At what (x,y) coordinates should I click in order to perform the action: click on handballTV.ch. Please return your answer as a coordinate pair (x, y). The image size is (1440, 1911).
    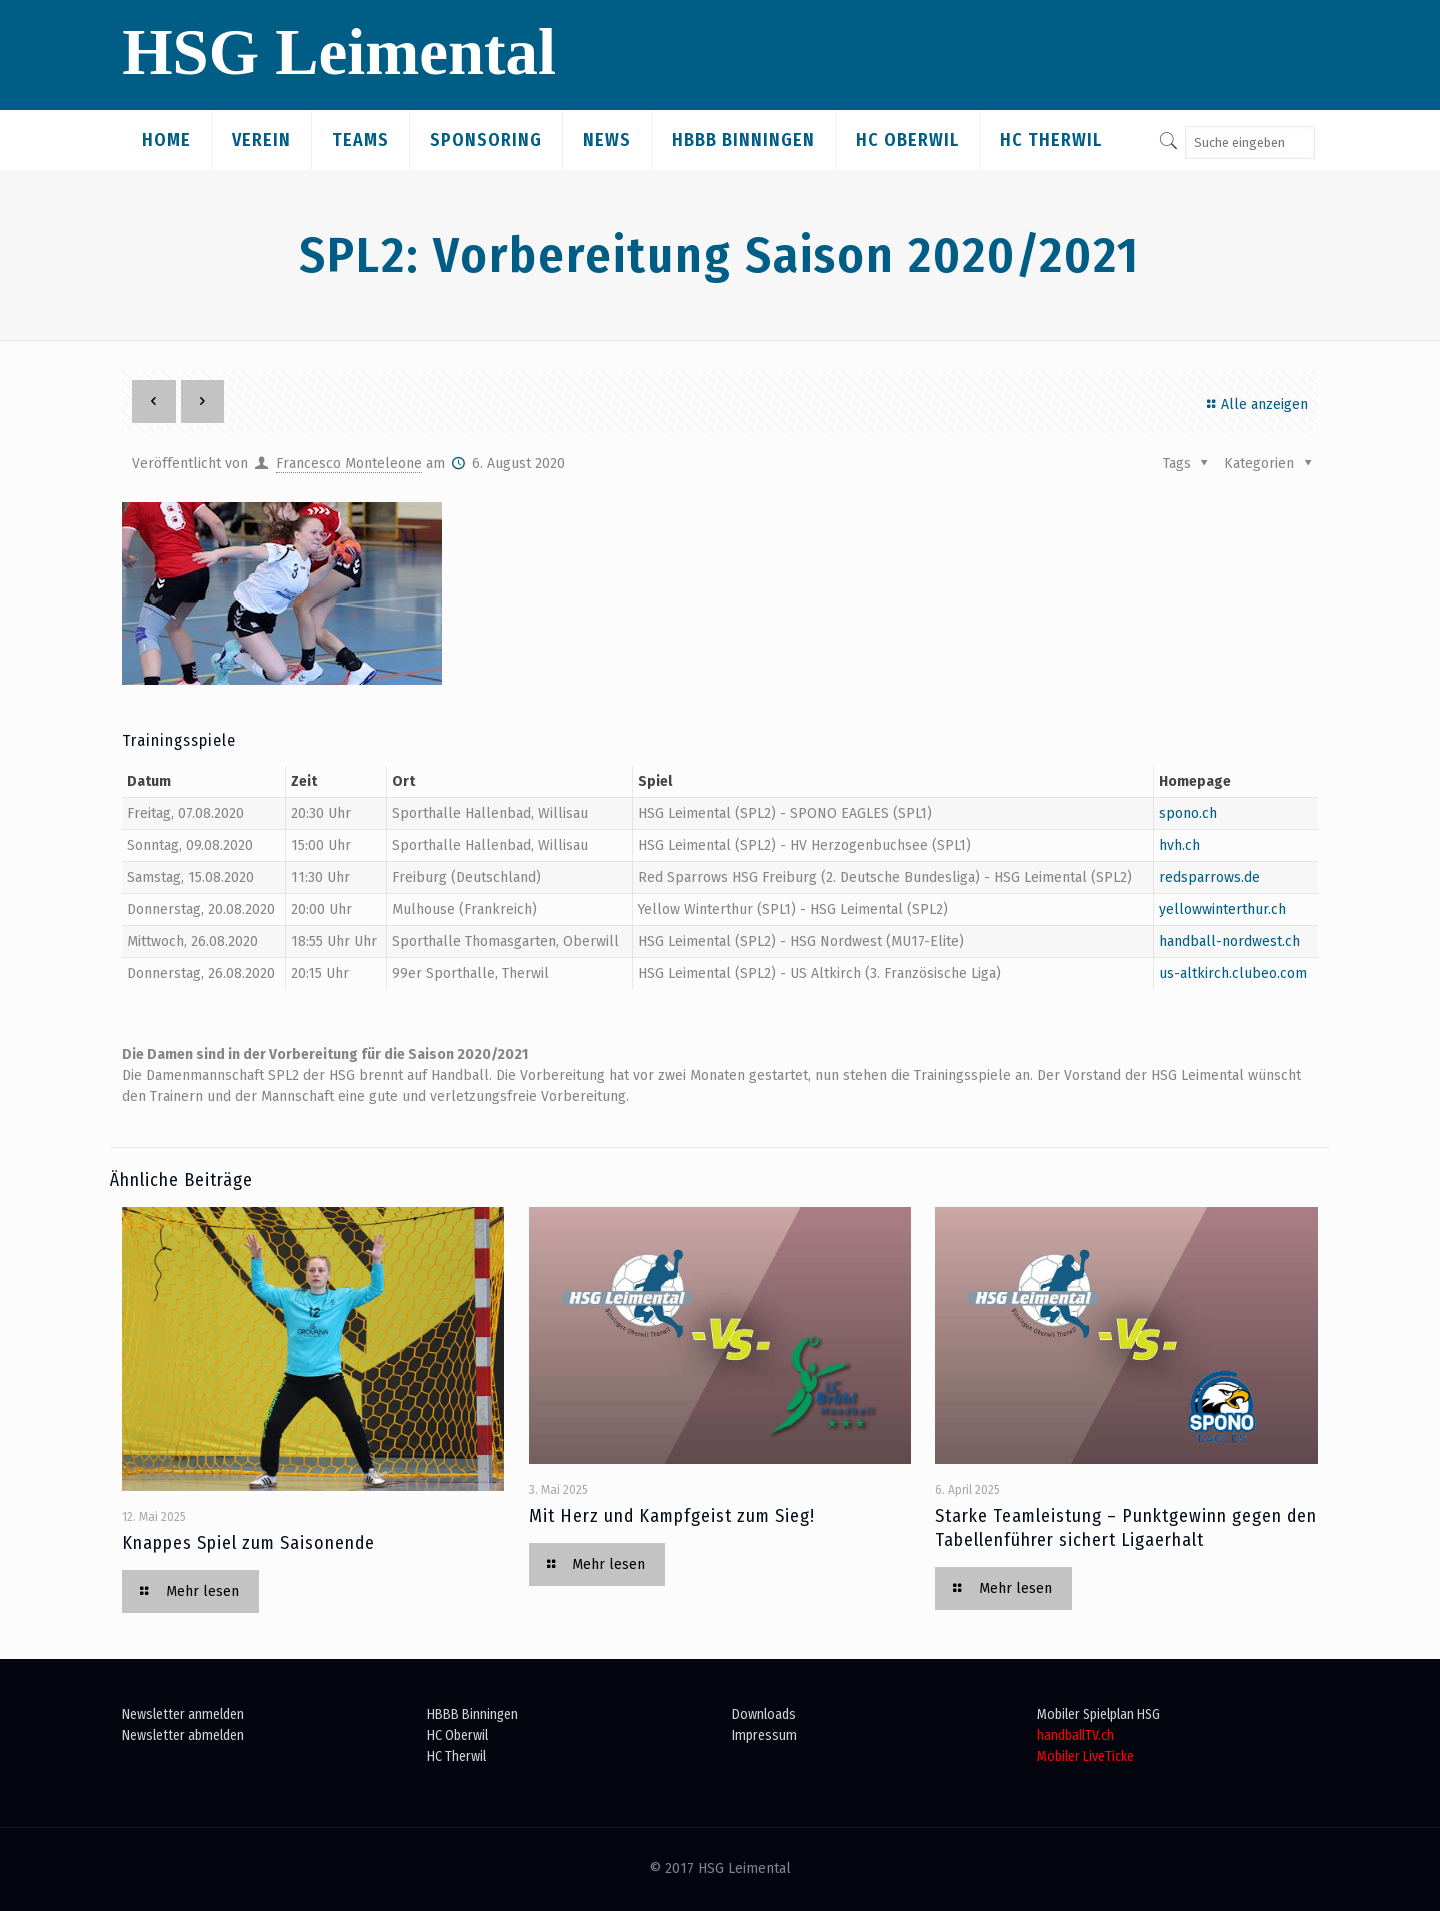
    Looking at the image, I should click on (1075, 1735).